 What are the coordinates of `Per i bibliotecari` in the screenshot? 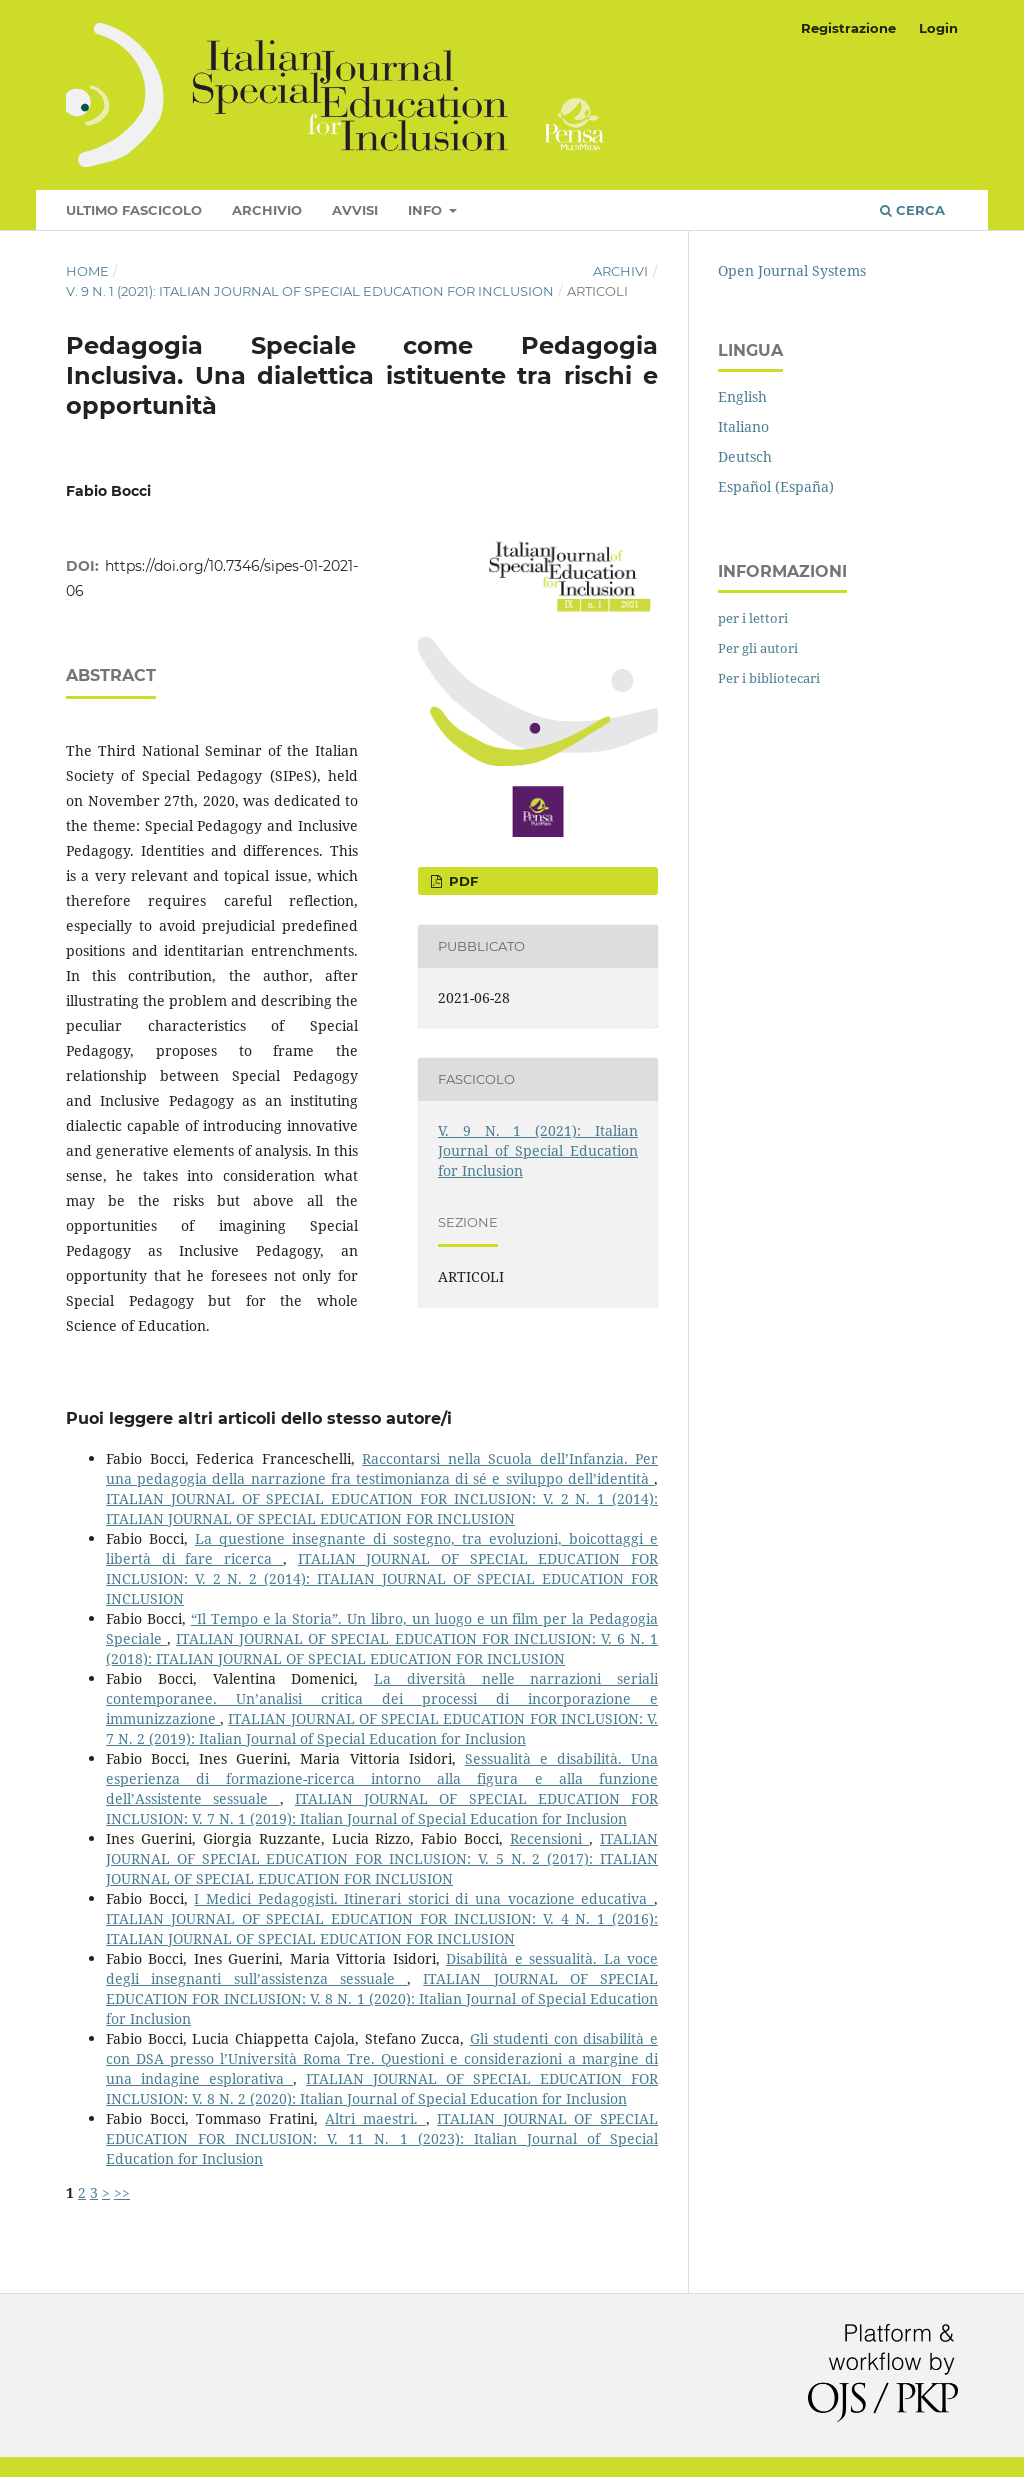 It's located at (769, 678).